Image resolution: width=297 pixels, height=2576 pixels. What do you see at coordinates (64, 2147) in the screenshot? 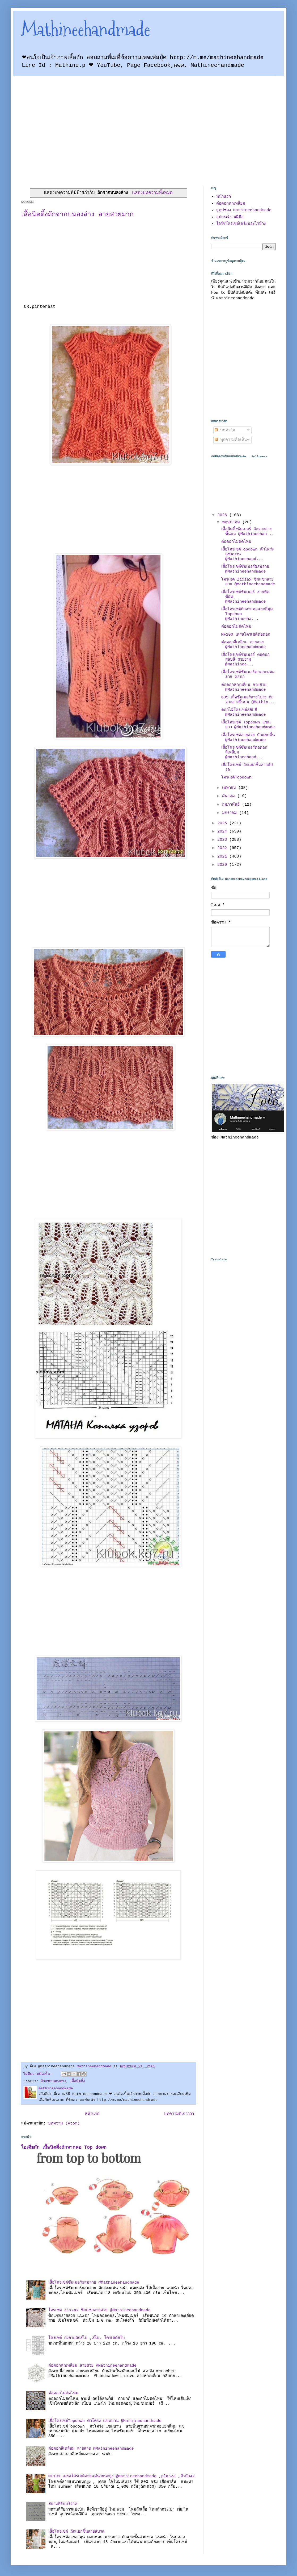
I see `ไอเดียถัก เสื้อนิตติ้งถักจากคอ Top down` at bounding box center [64, 2147].